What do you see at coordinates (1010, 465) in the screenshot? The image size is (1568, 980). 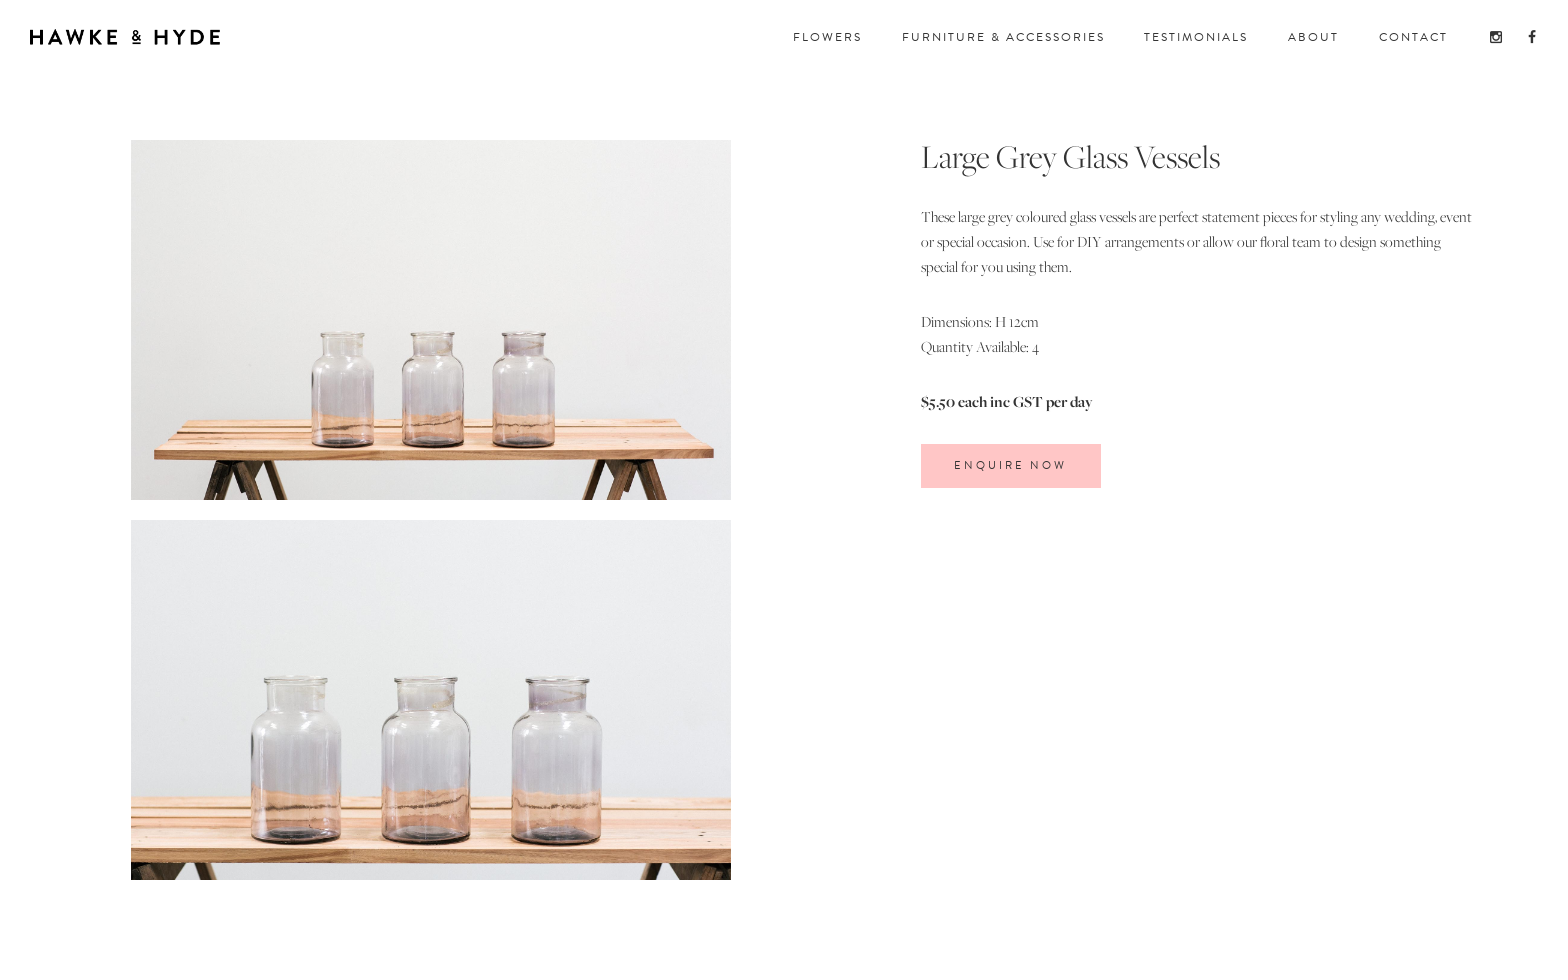 I see `ENQUIRE Now` at bounding box center [1010, 465].